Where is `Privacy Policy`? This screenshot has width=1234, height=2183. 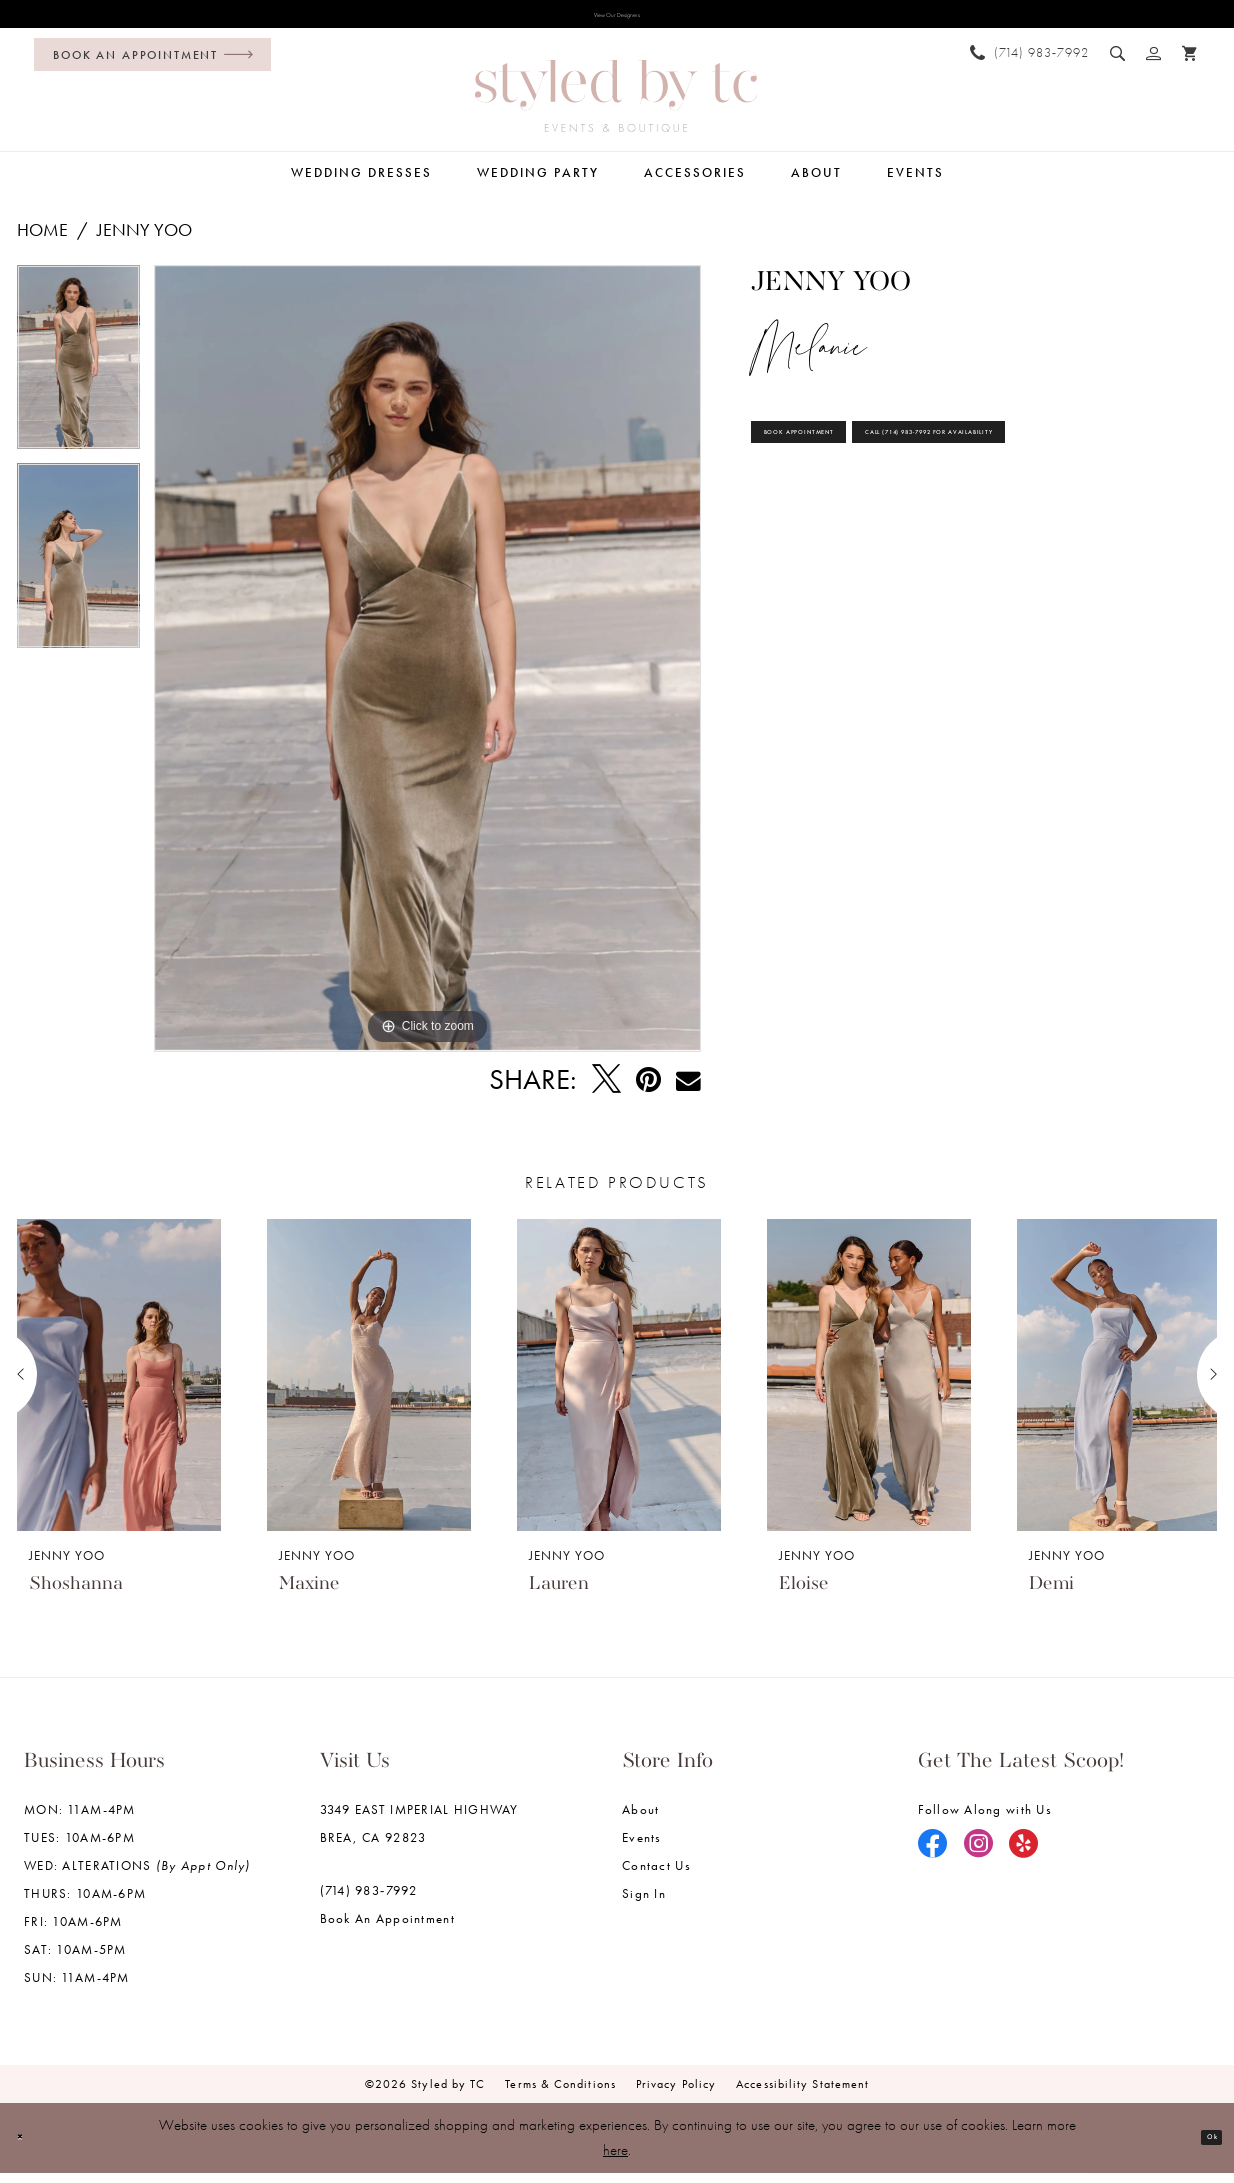
Privacy Policy is located at coordinates (676, 2095).